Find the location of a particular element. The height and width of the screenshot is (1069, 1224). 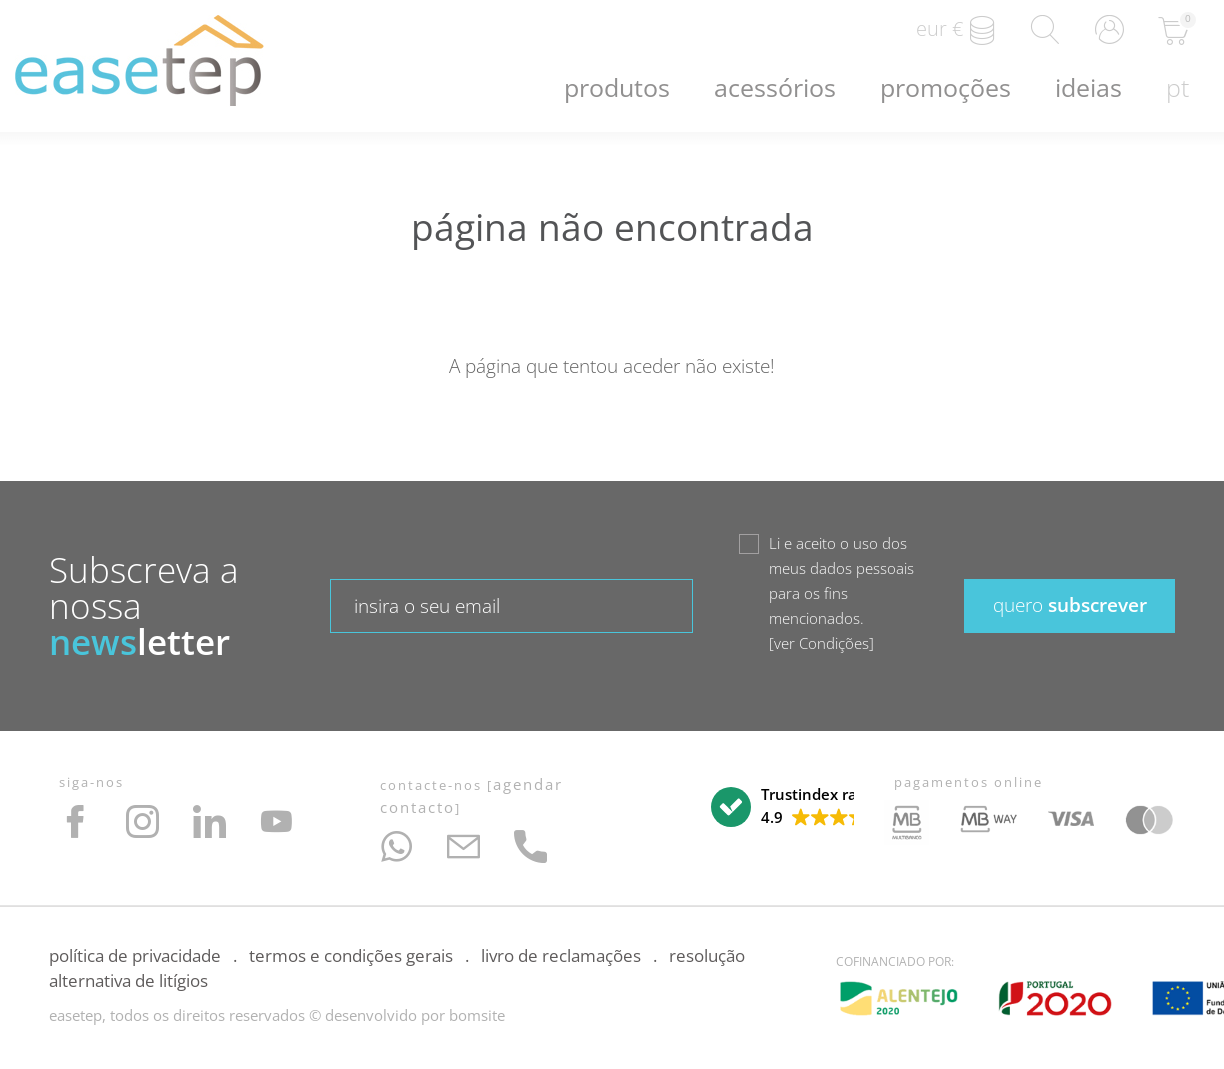

Política de Privacidade is located at coordinates (135, 955).